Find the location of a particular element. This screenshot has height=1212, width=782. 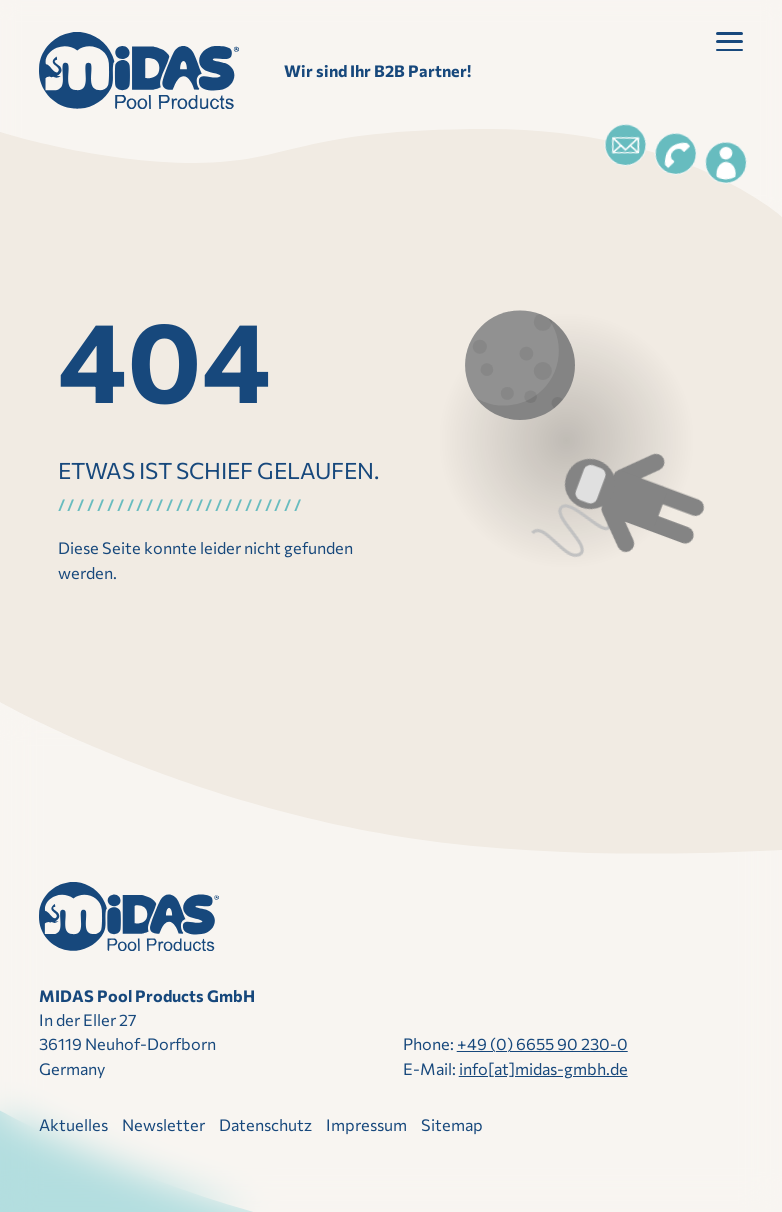

Newsletter is located at coordinates (163, 1124).